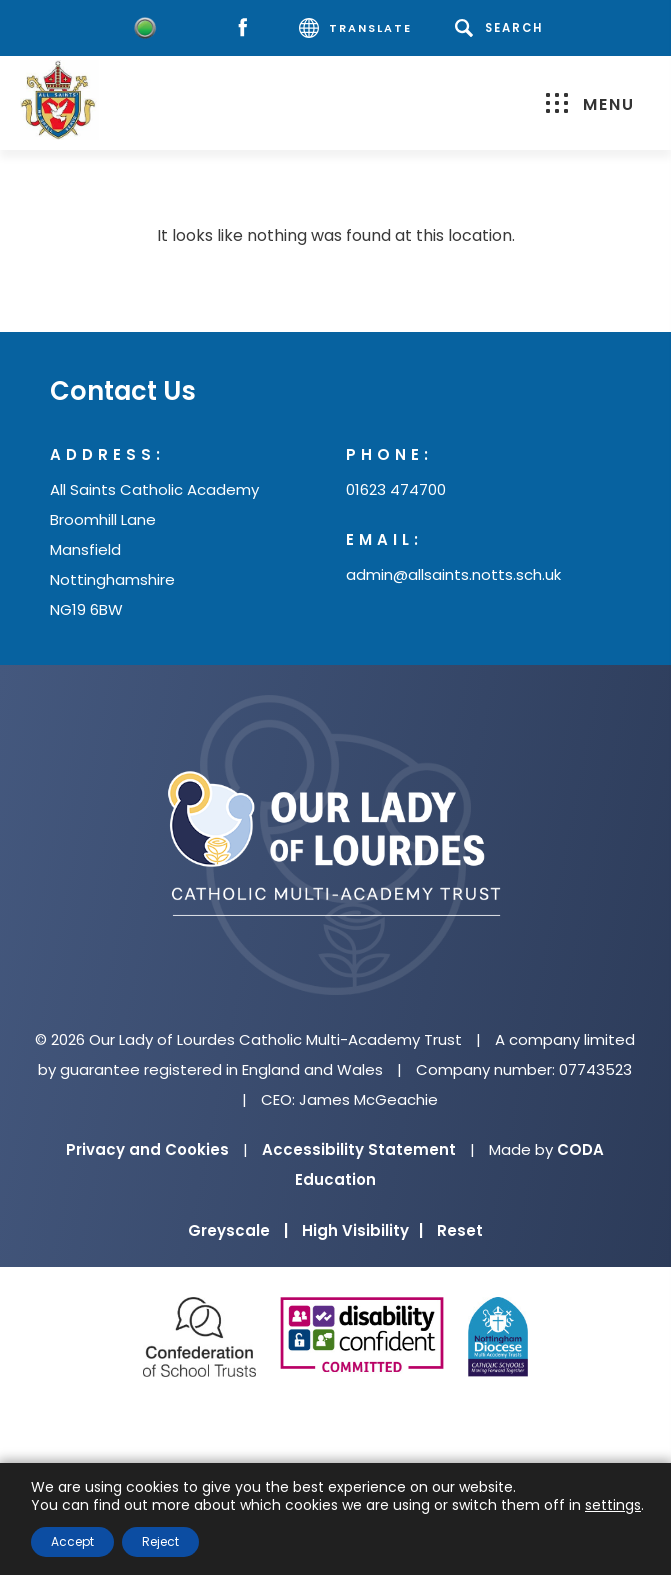  What do you see at coordinates (590, 104) in the screenshot?
I see `Menu` at bounding box center [590, 104].